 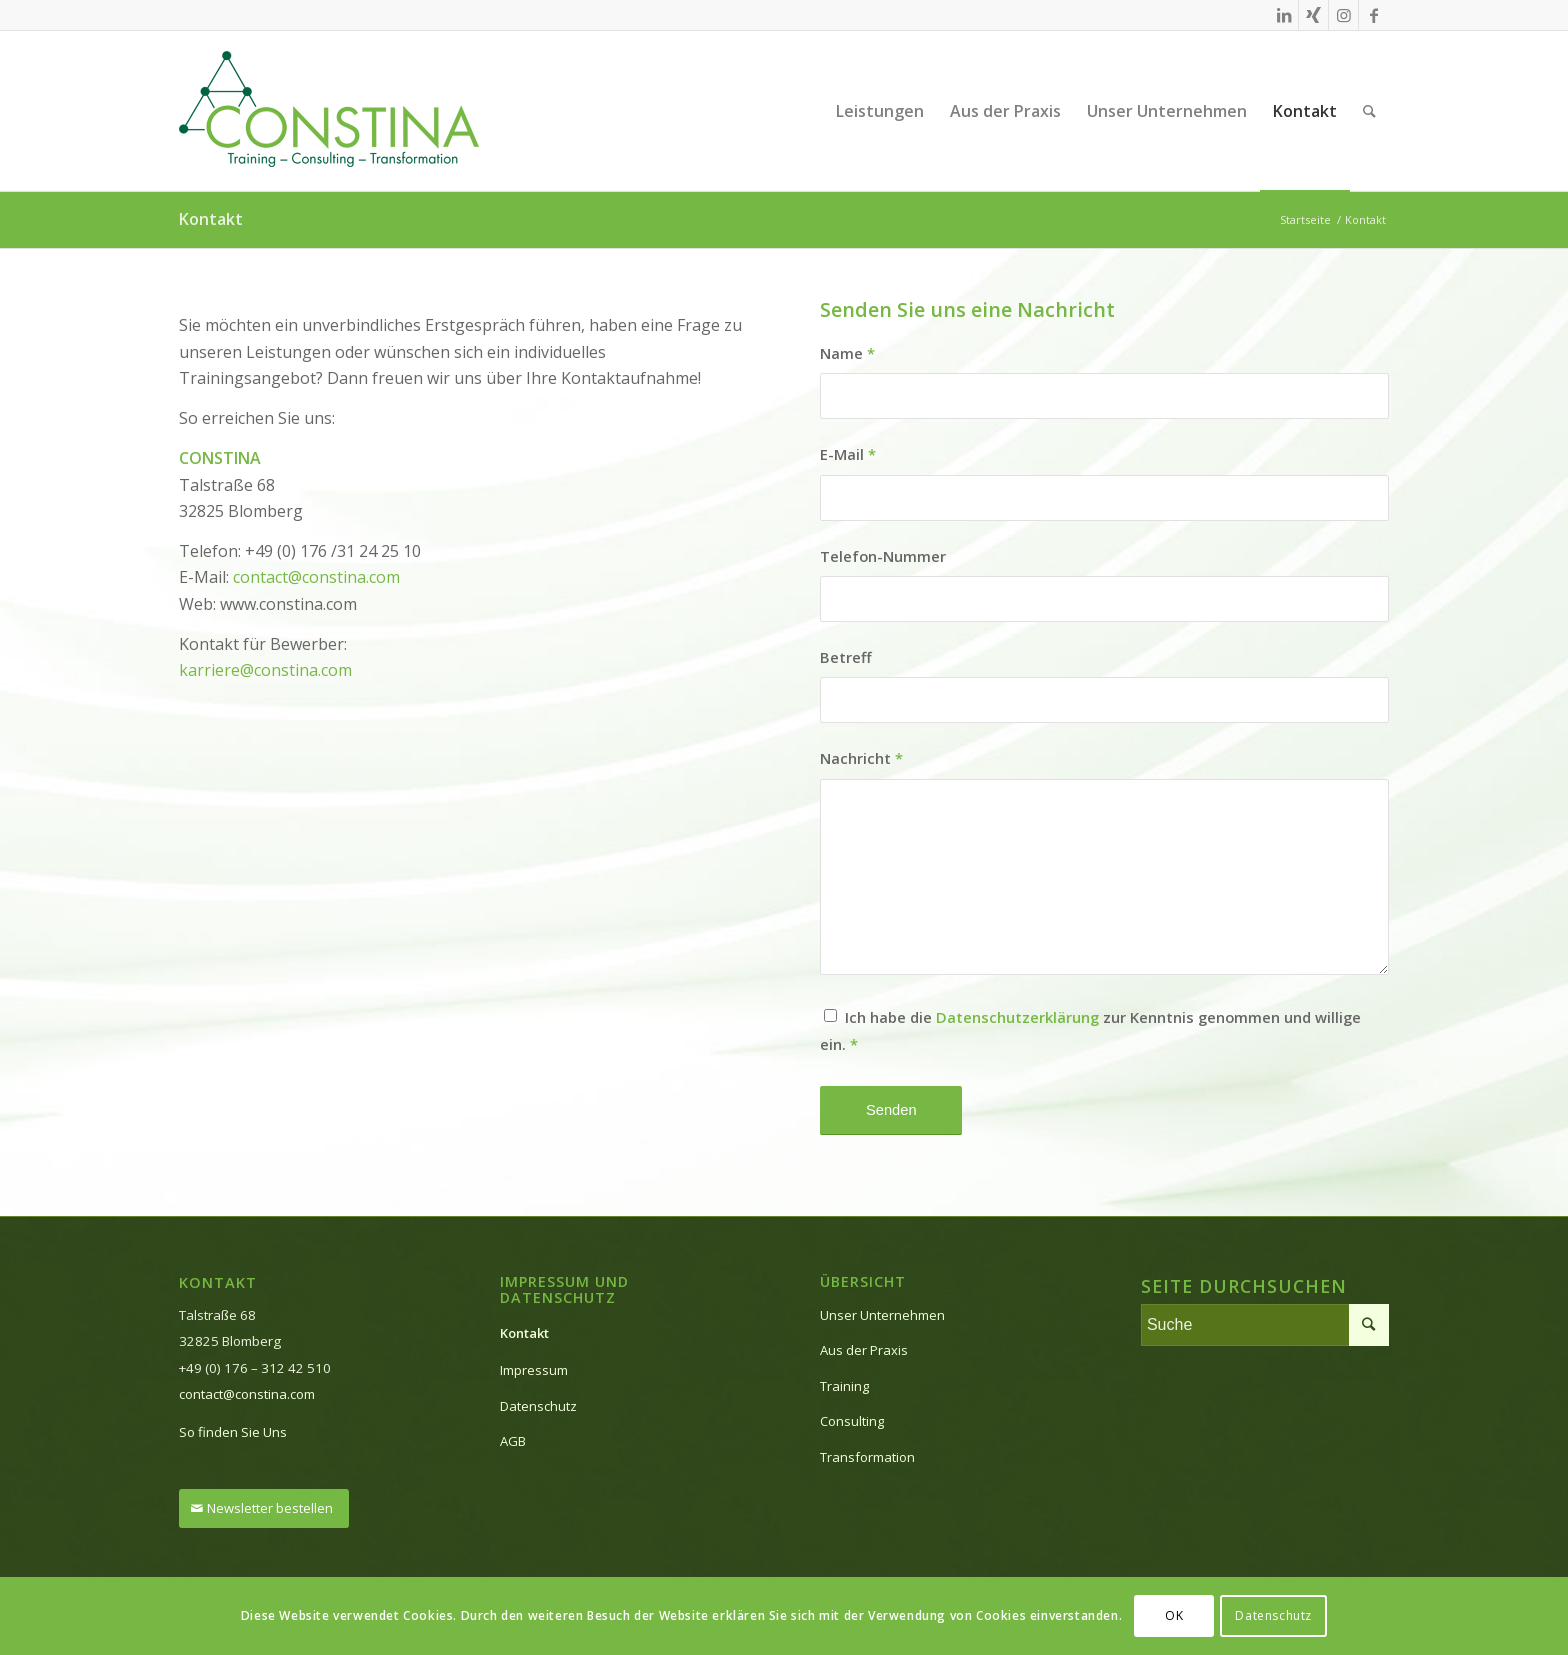 I want to click on Ich habe die zur Kenntnis genommen und willige ein., so click(x=1090, y=1030).